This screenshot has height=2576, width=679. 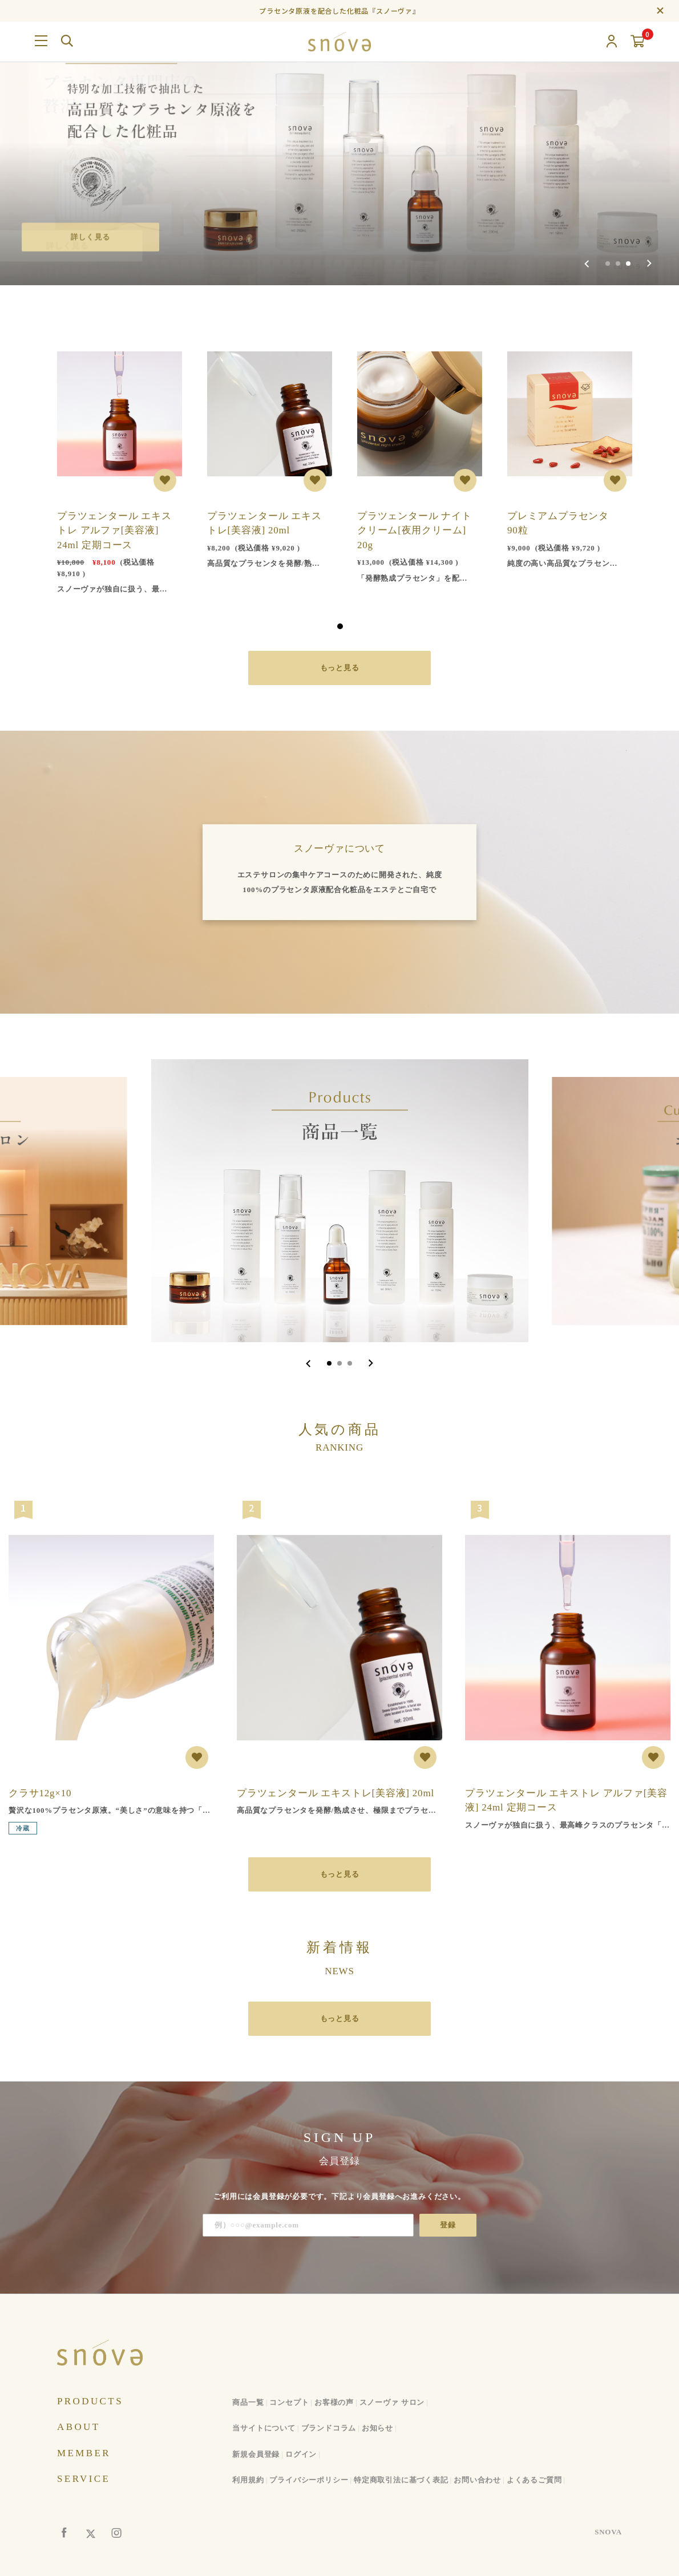 What do you see at coordinates (392, 2402) in the screenshot?
I see `スノーヴァ サロン` at bounding box center [392, 2402].